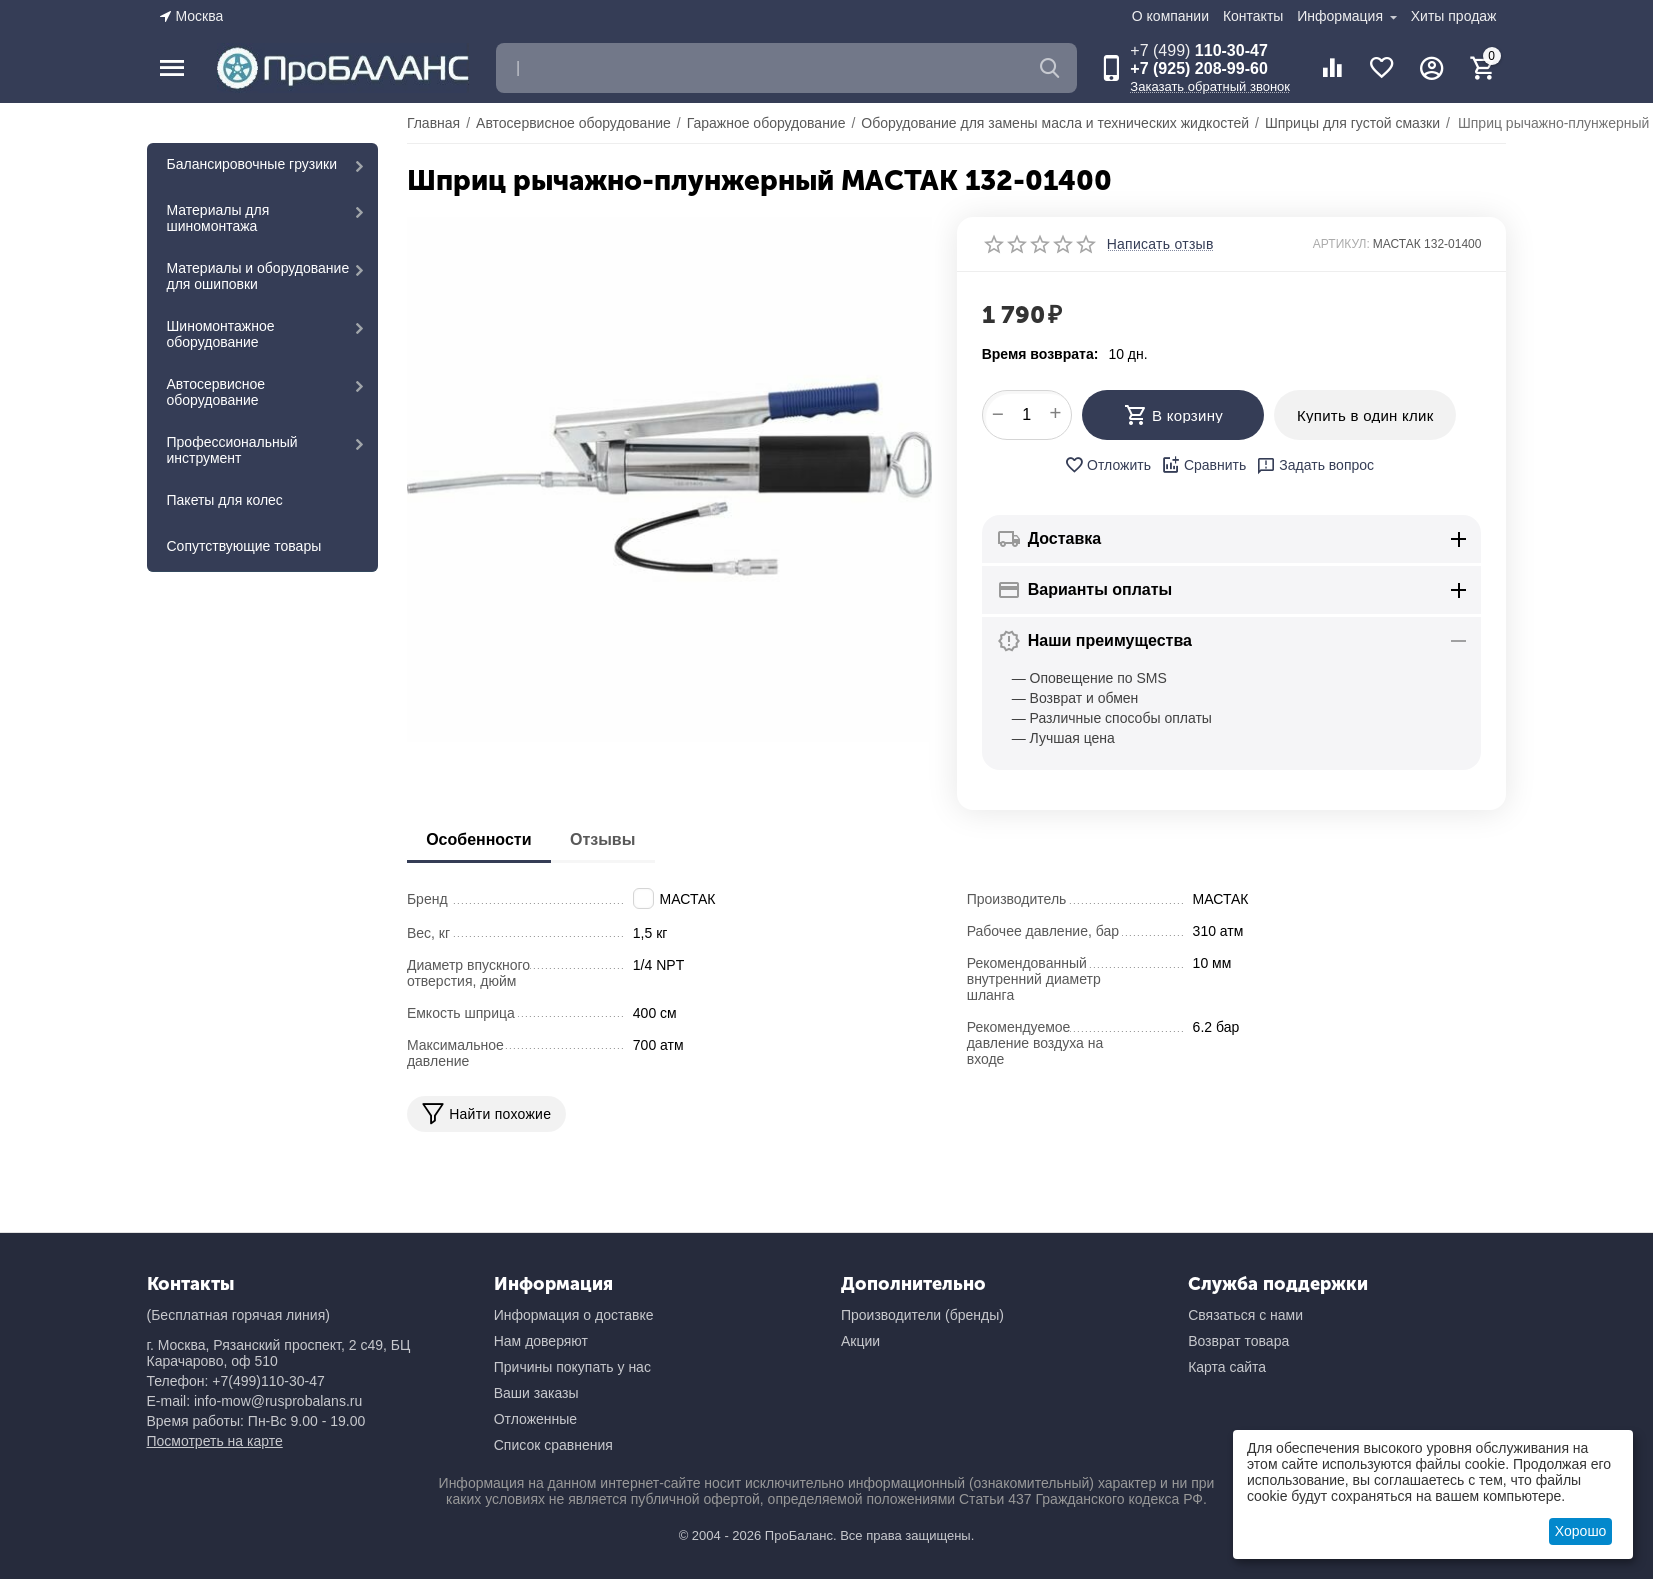 This screenshot has width=1653, height=1579. I want to click on О компании, so click(1170, 16).